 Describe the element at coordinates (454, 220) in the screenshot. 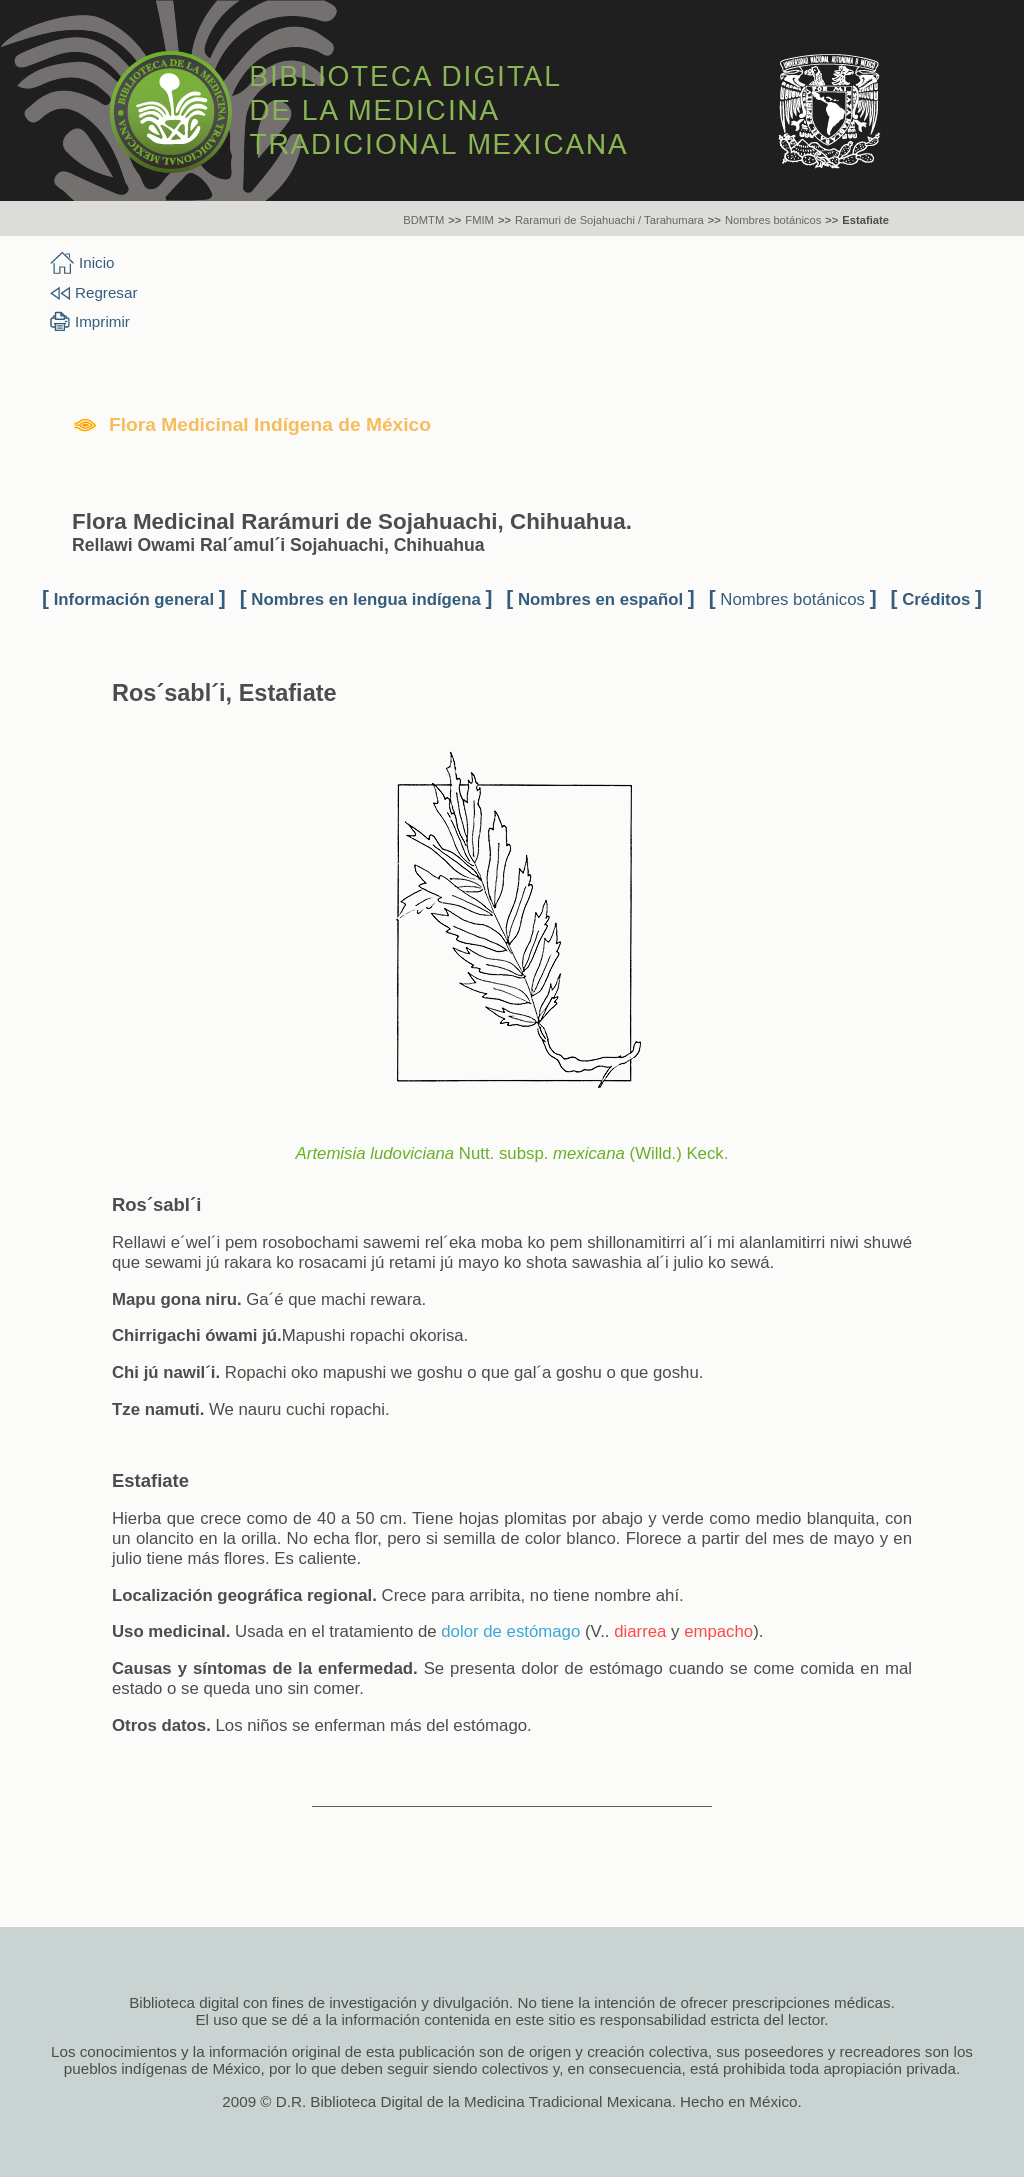

I see `>>` at that location.